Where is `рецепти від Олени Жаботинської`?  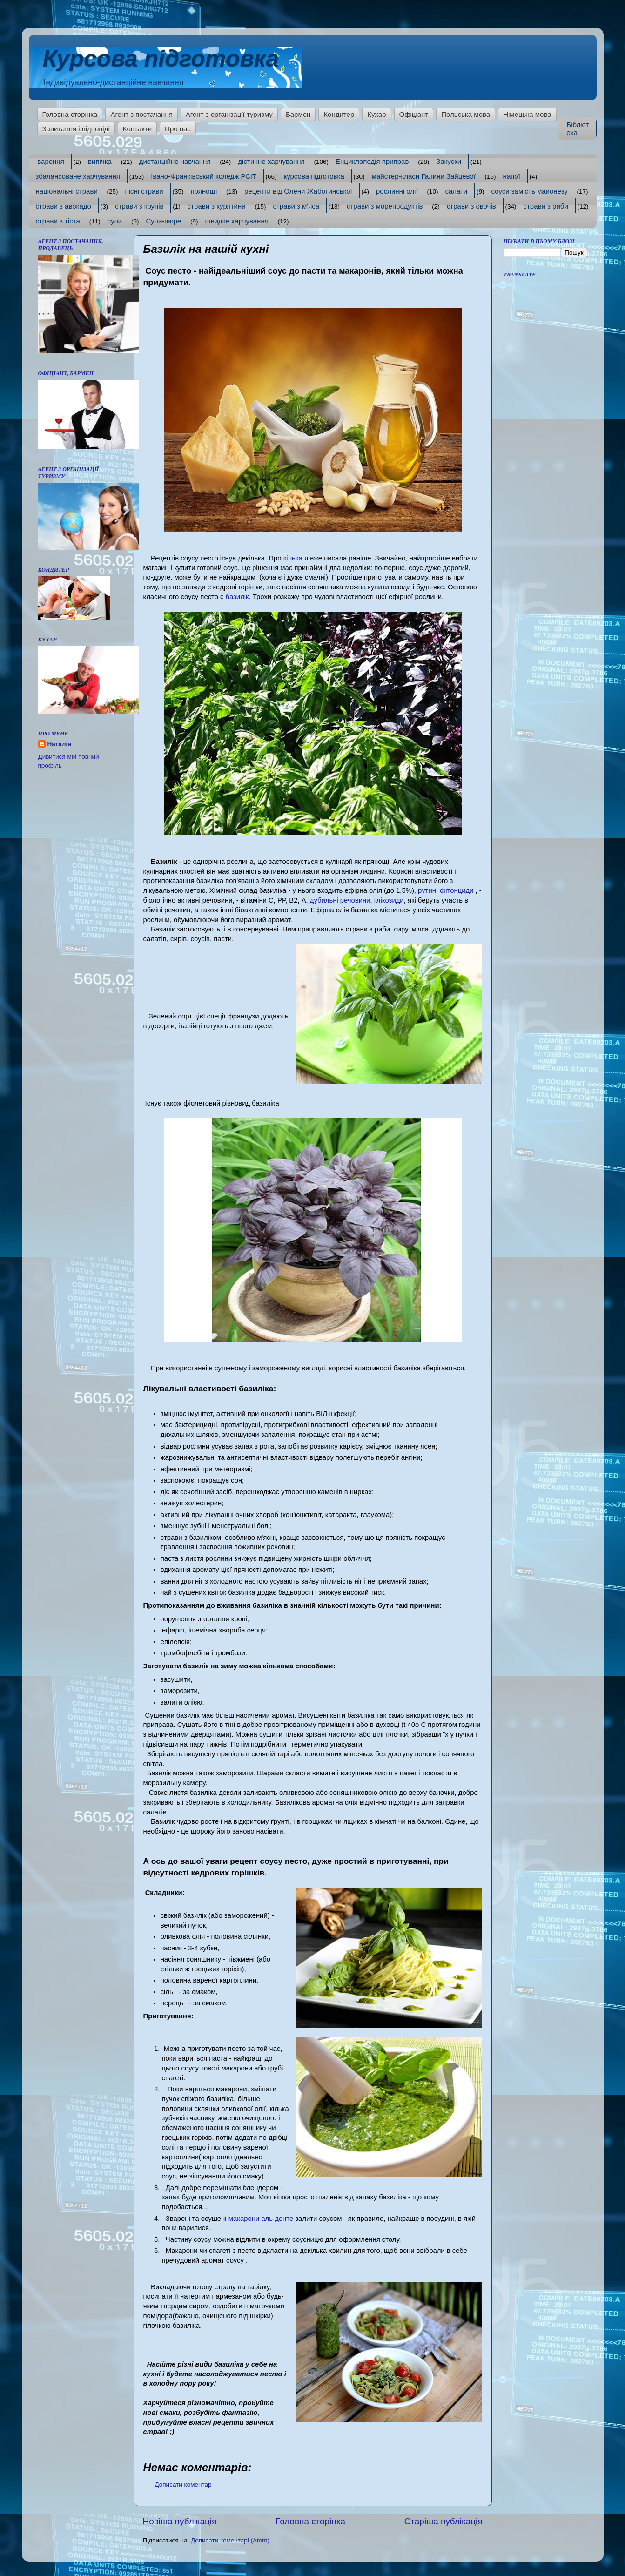
рецепти від Олени Жаботинської is located at coordinates (298, 191).